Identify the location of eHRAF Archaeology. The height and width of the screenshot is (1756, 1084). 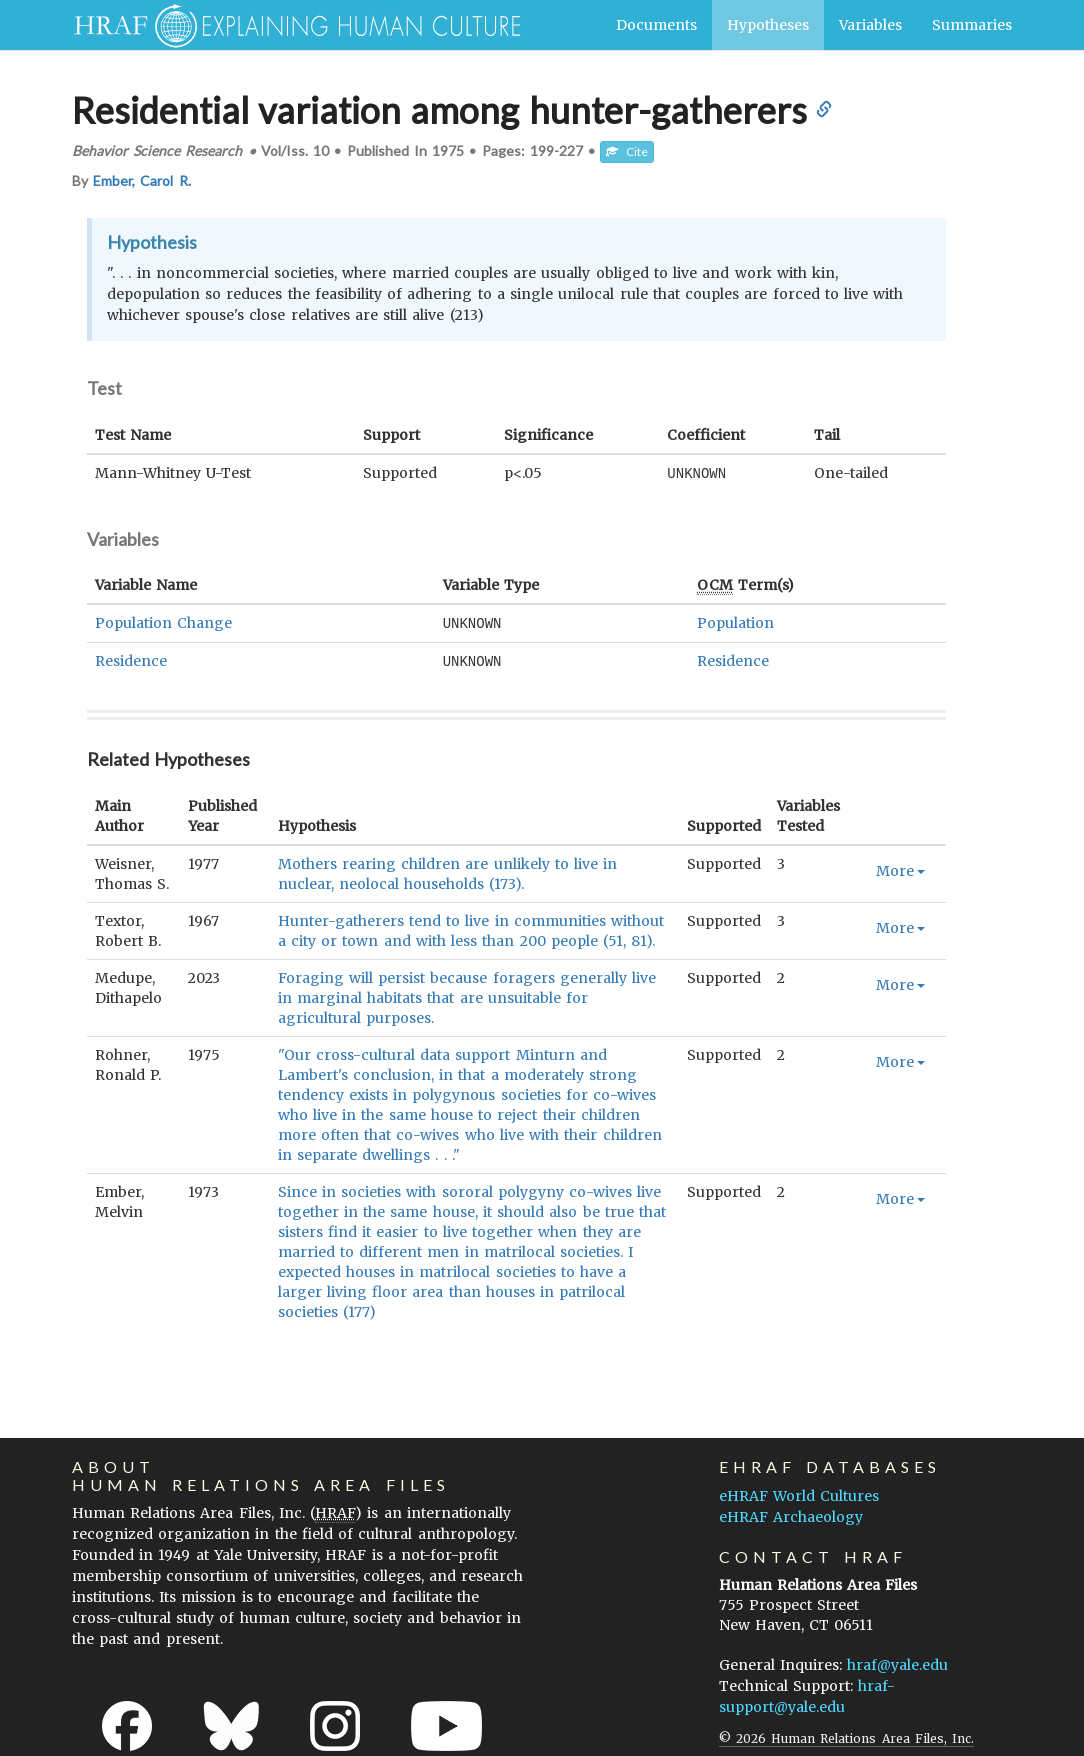
(791, 1514).